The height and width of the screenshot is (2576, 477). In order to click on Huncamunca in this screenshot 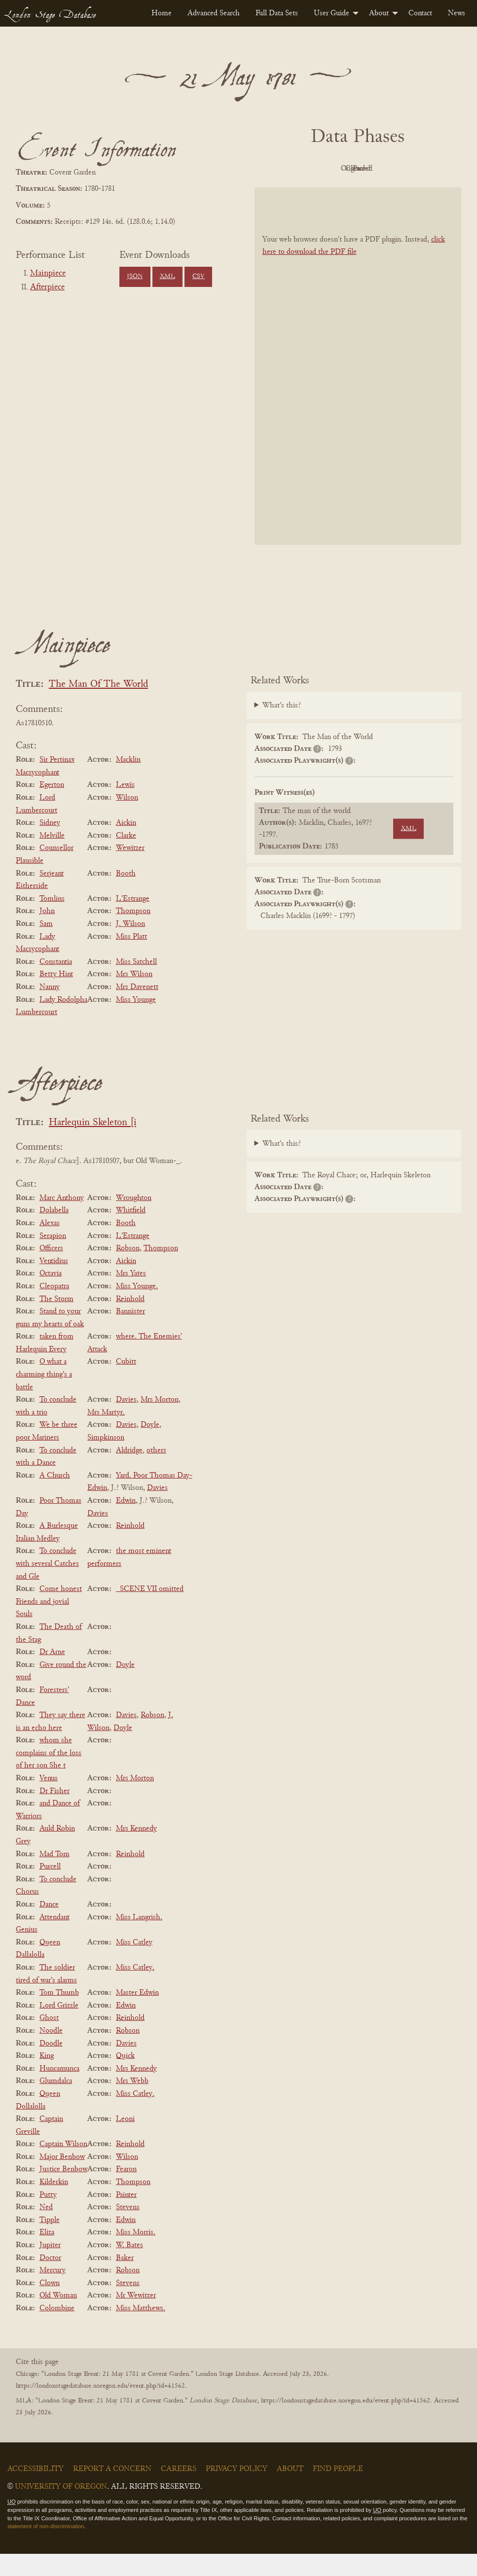, I will do `click(59, 2091)`.